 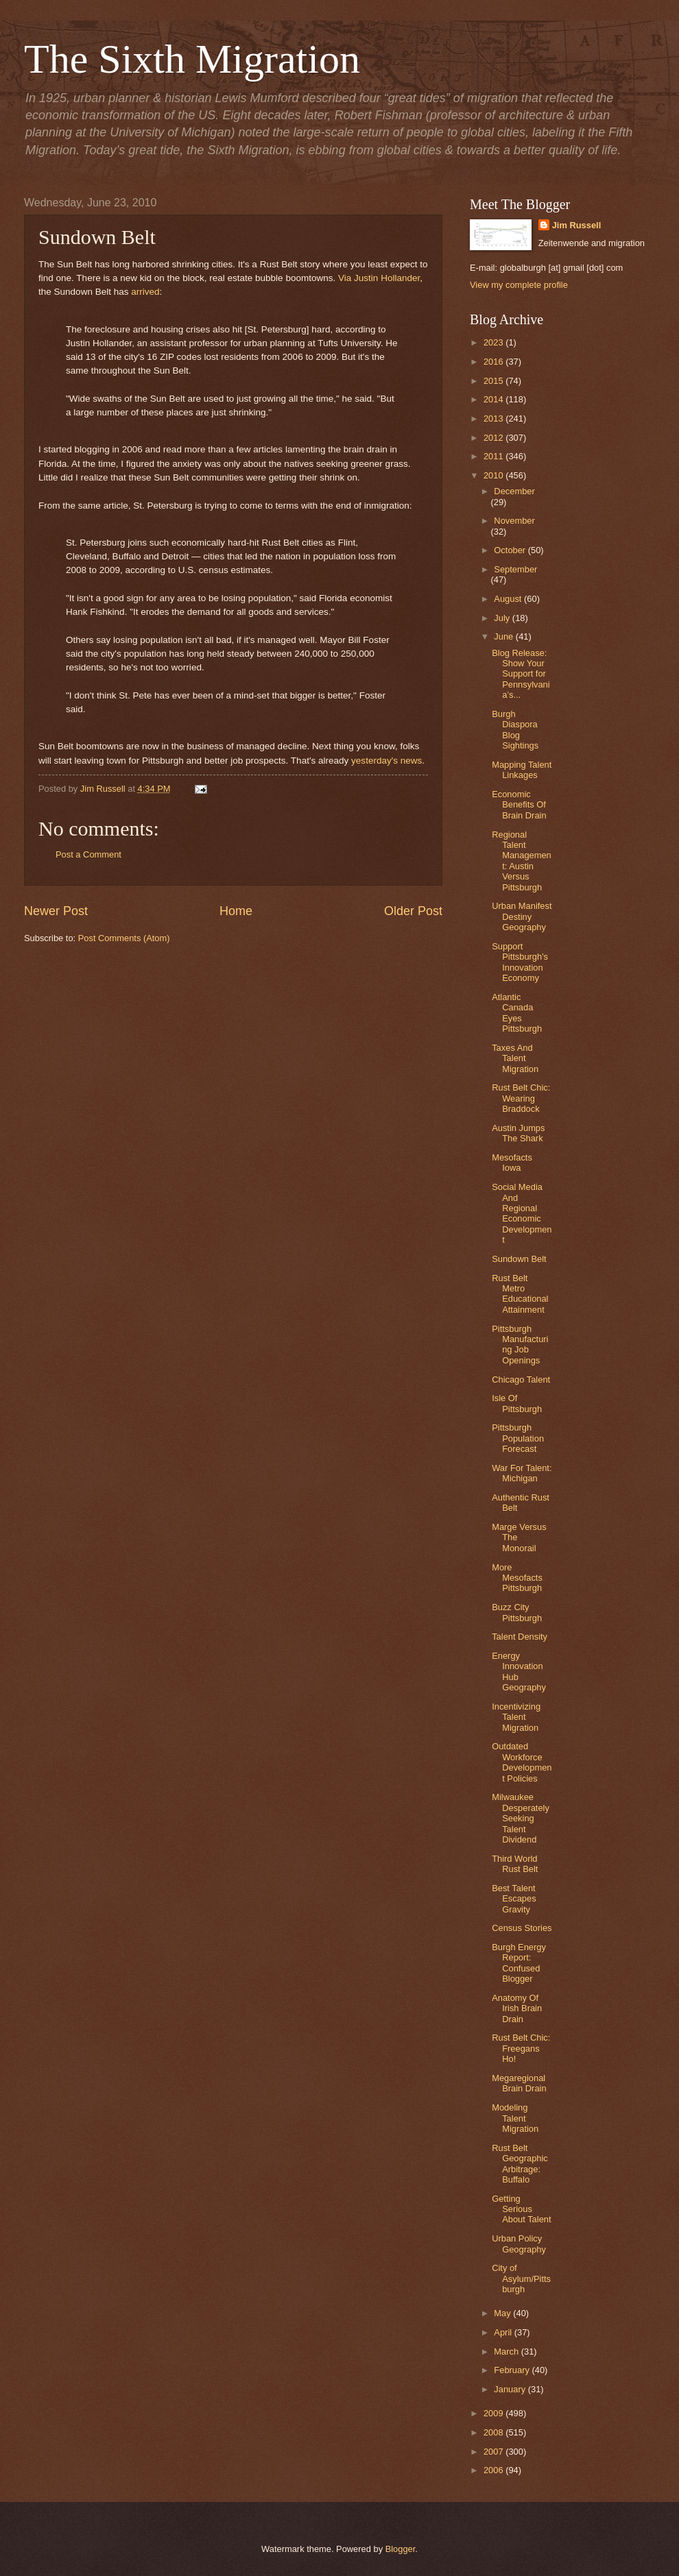 I want to click on September, so click(x=515, y=569).